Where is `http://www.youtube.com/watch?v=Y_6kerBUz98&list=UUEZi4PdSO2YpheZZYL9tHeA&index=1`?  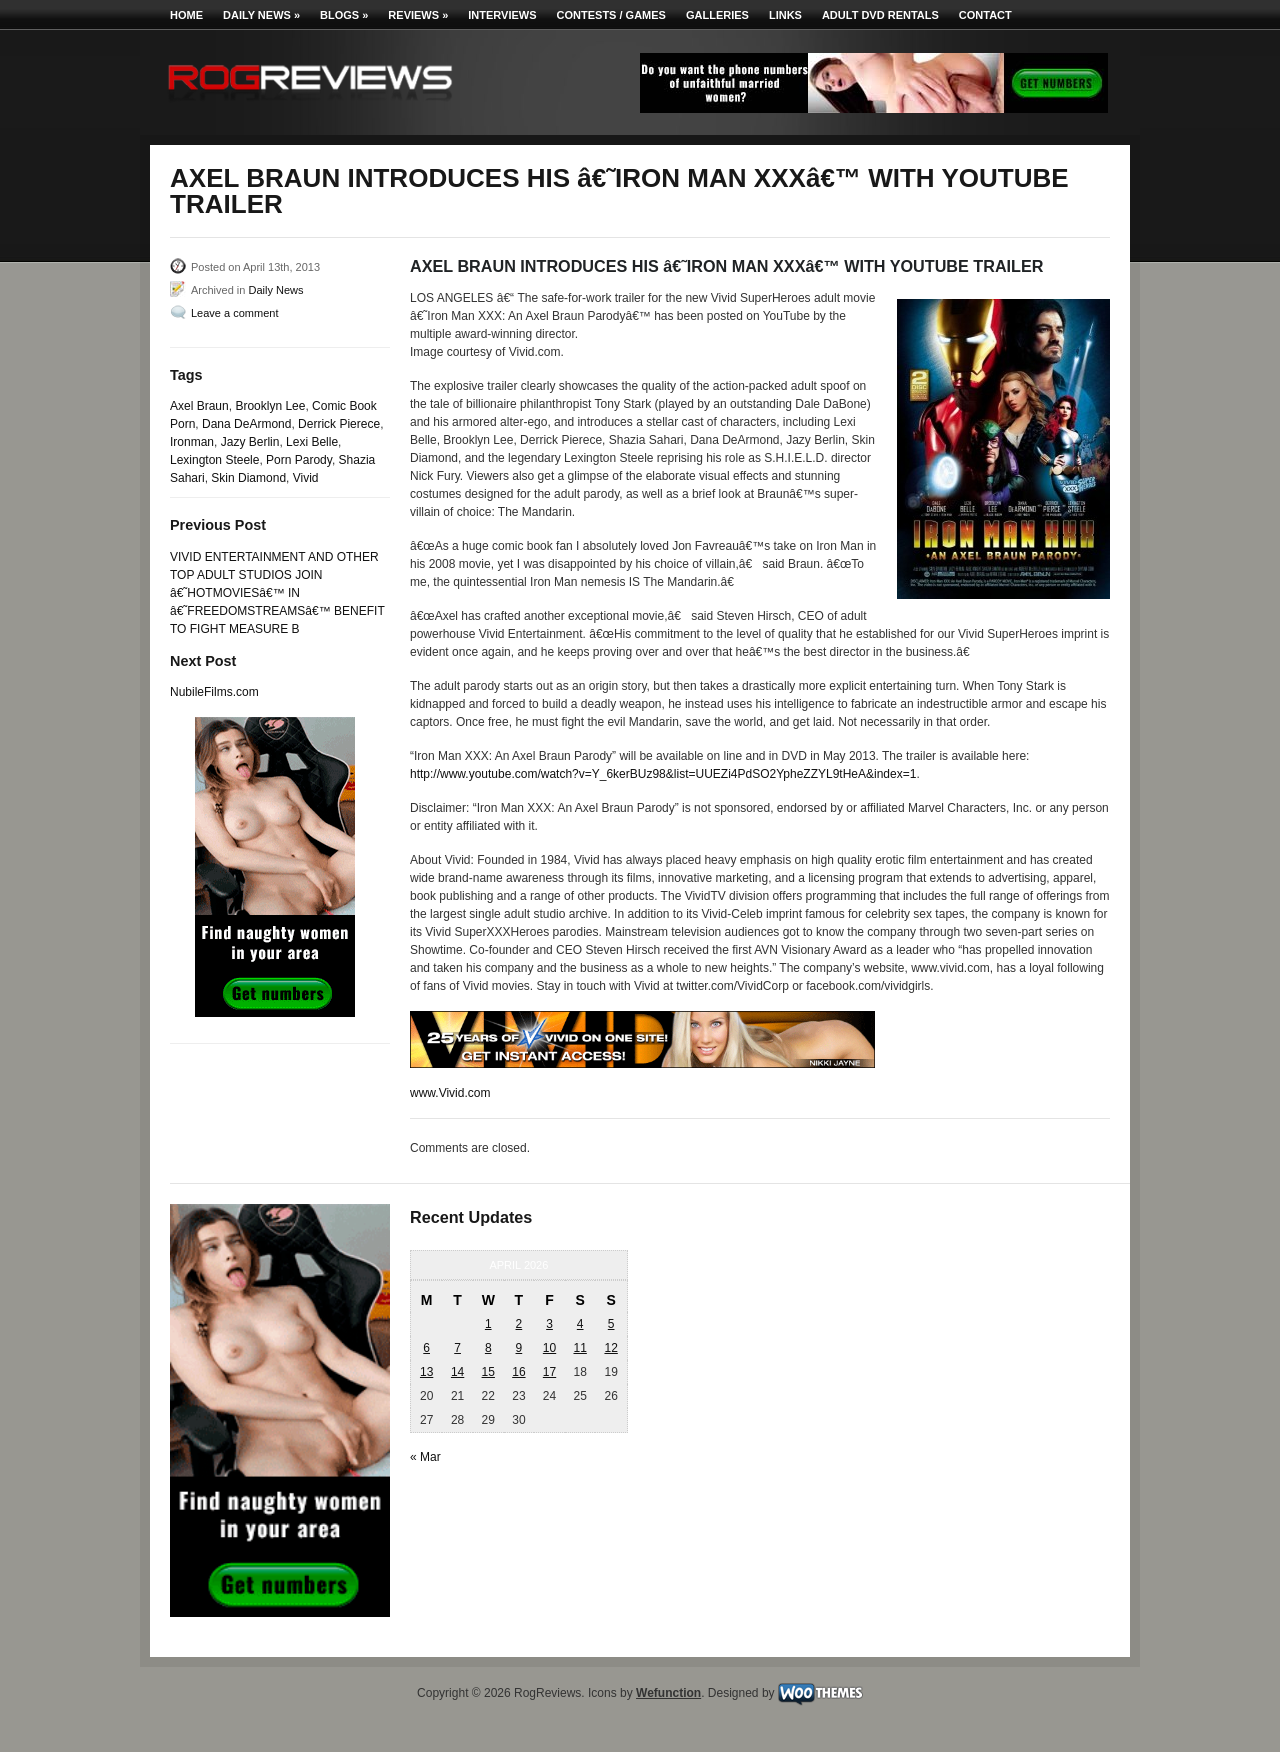
http://www.youtube.com/watch?v=Y_6kerBUz98&list=UUEZi4PdSO2YpheZZYL9tHeA&index=1 is located at coordinates (663, 774).